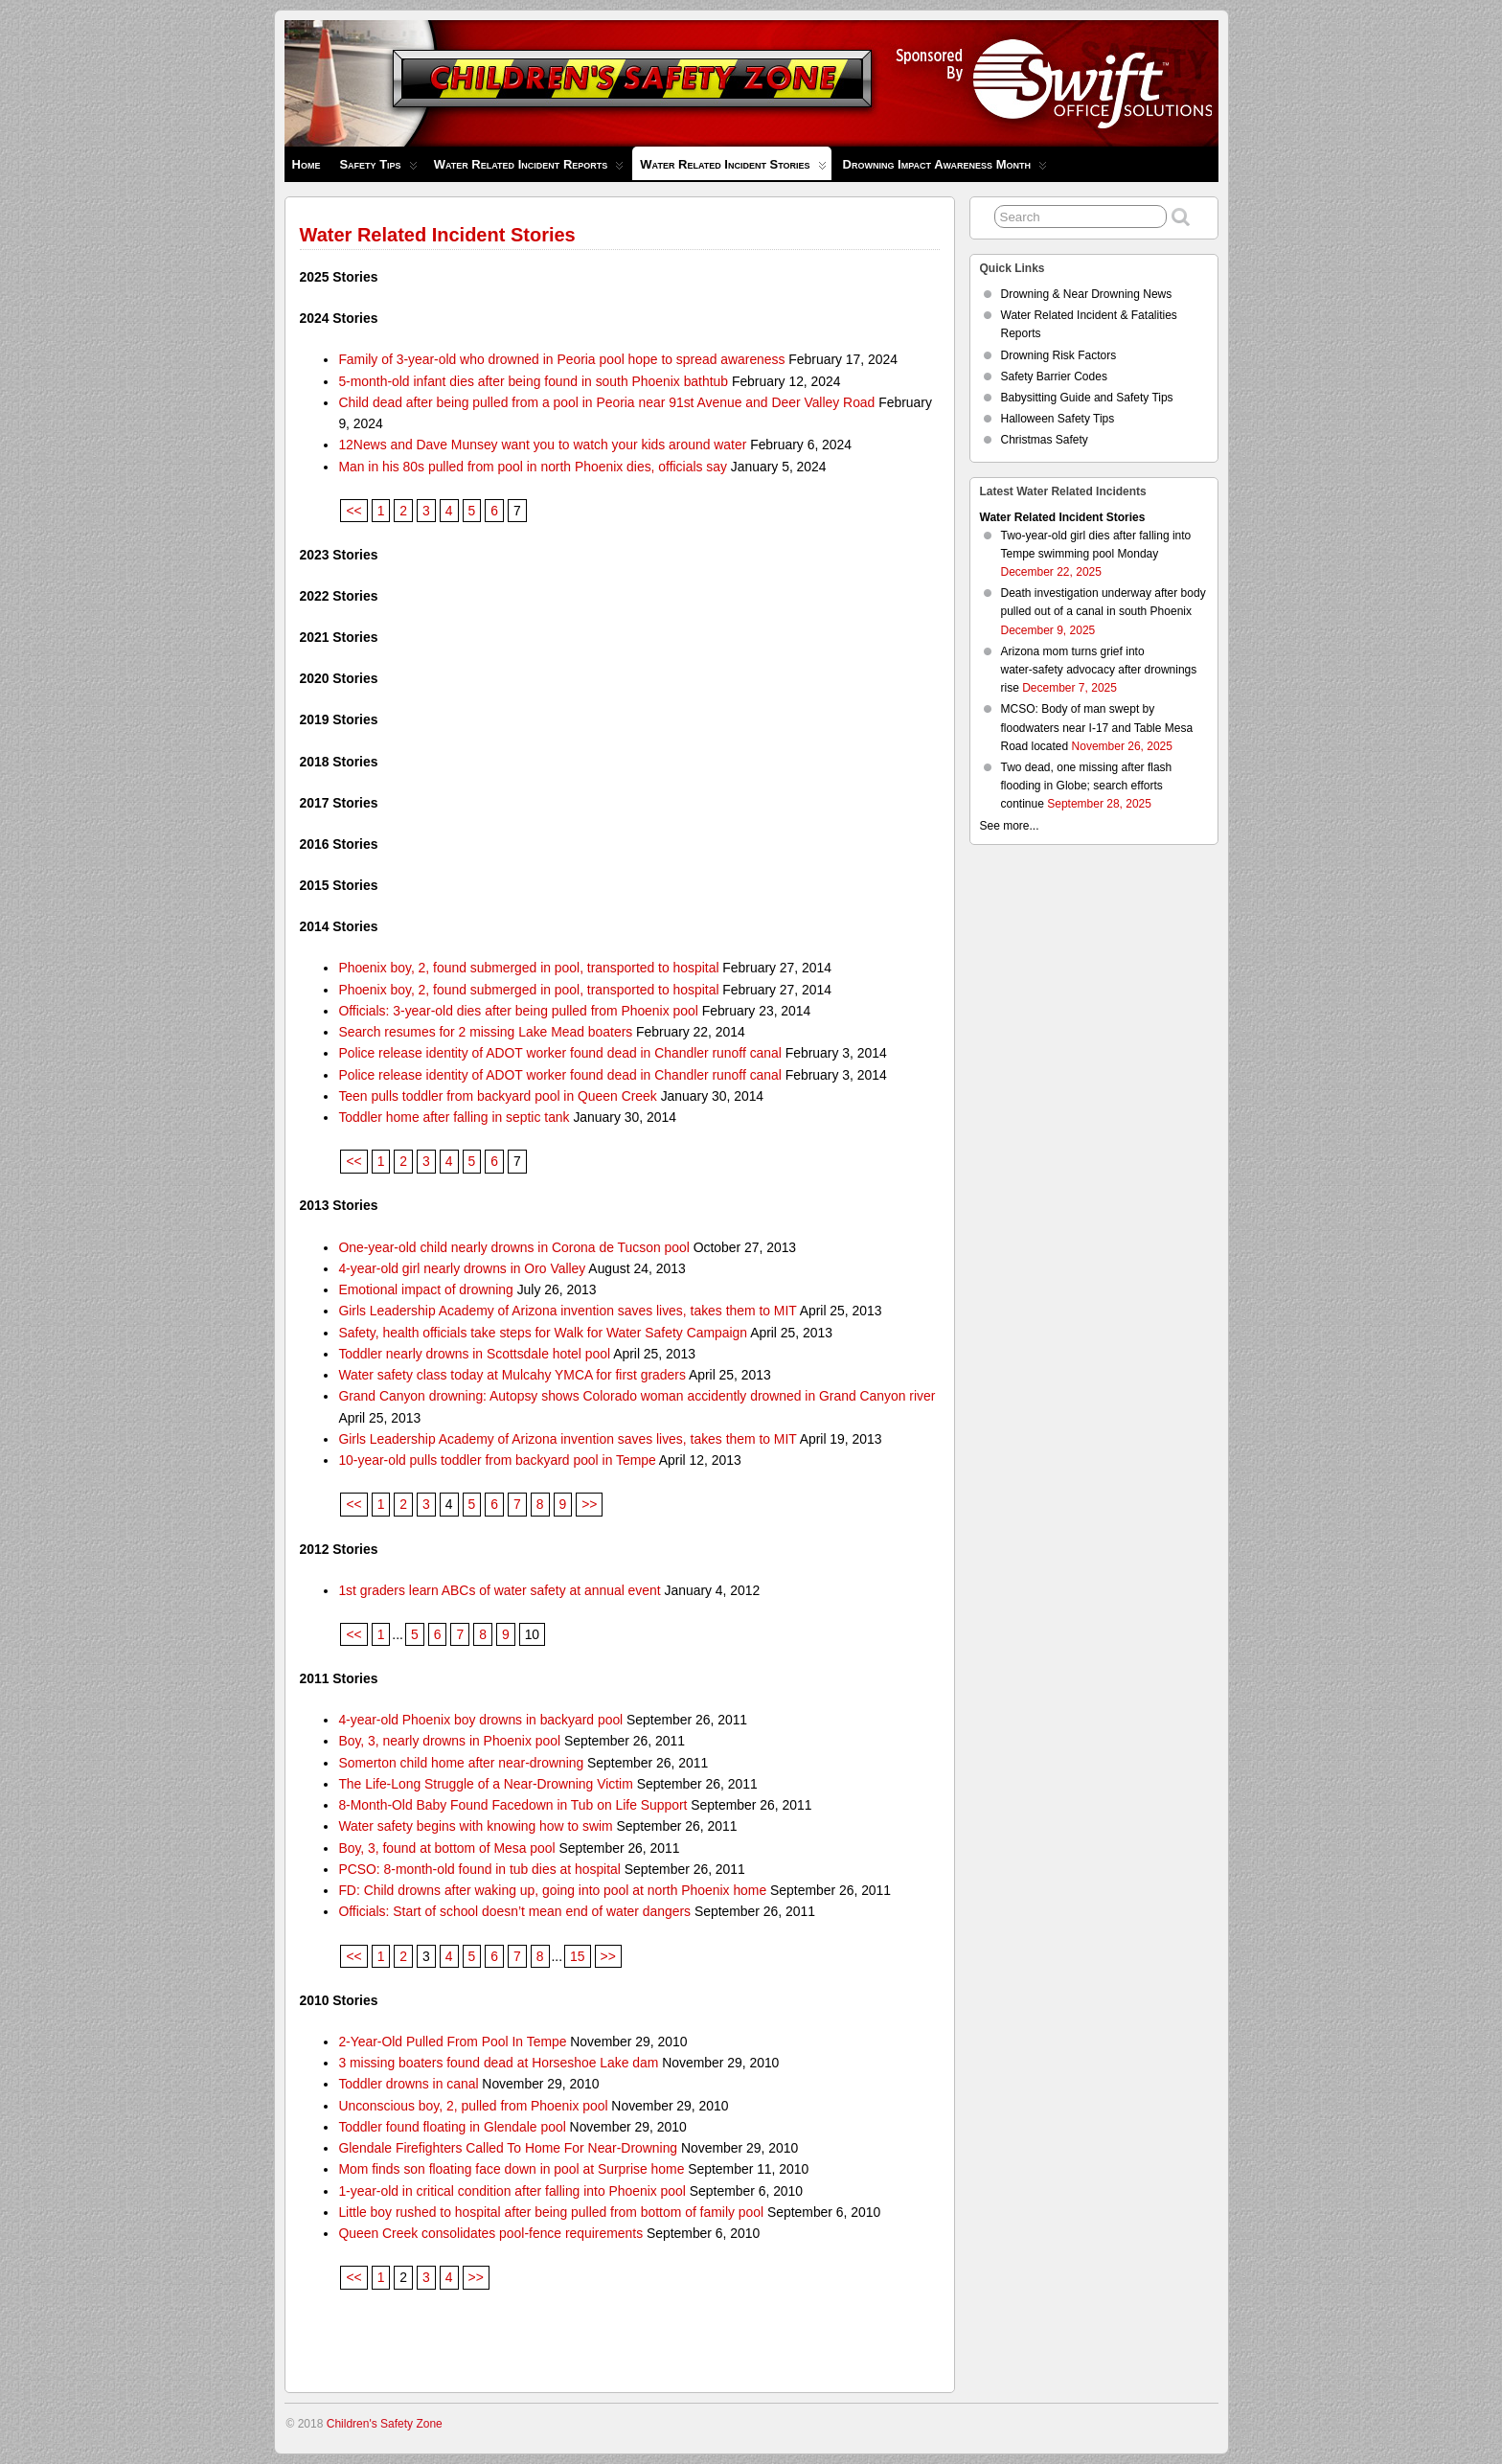 This screenshot has height=2464, width=1502. Describe the element at coordinates (606, 402) in the screenshot. I see `Child dead after being pulled from a pool in Peoria near 91st Avenue and Deer Valley Road` at that location.